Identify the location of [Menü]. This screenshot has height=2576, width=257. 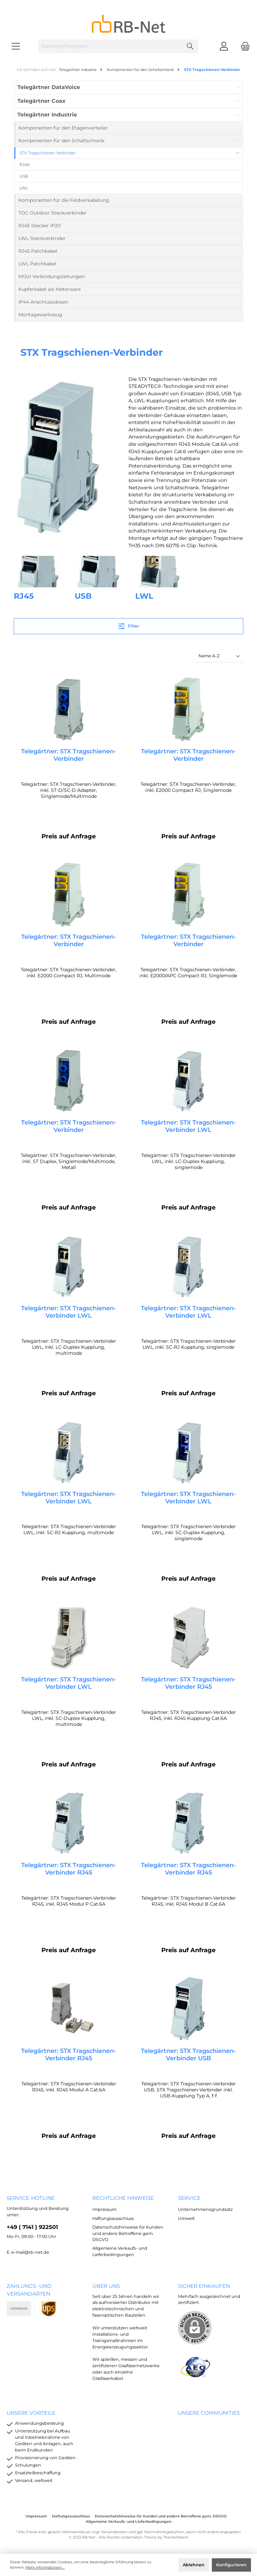
(16, 46).